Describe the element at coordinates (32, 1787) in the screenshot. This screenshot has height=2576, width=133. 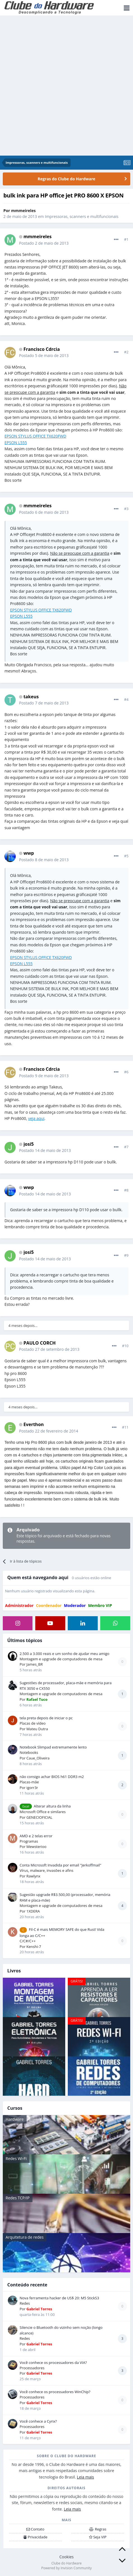
I see `igorr3r` at that location.